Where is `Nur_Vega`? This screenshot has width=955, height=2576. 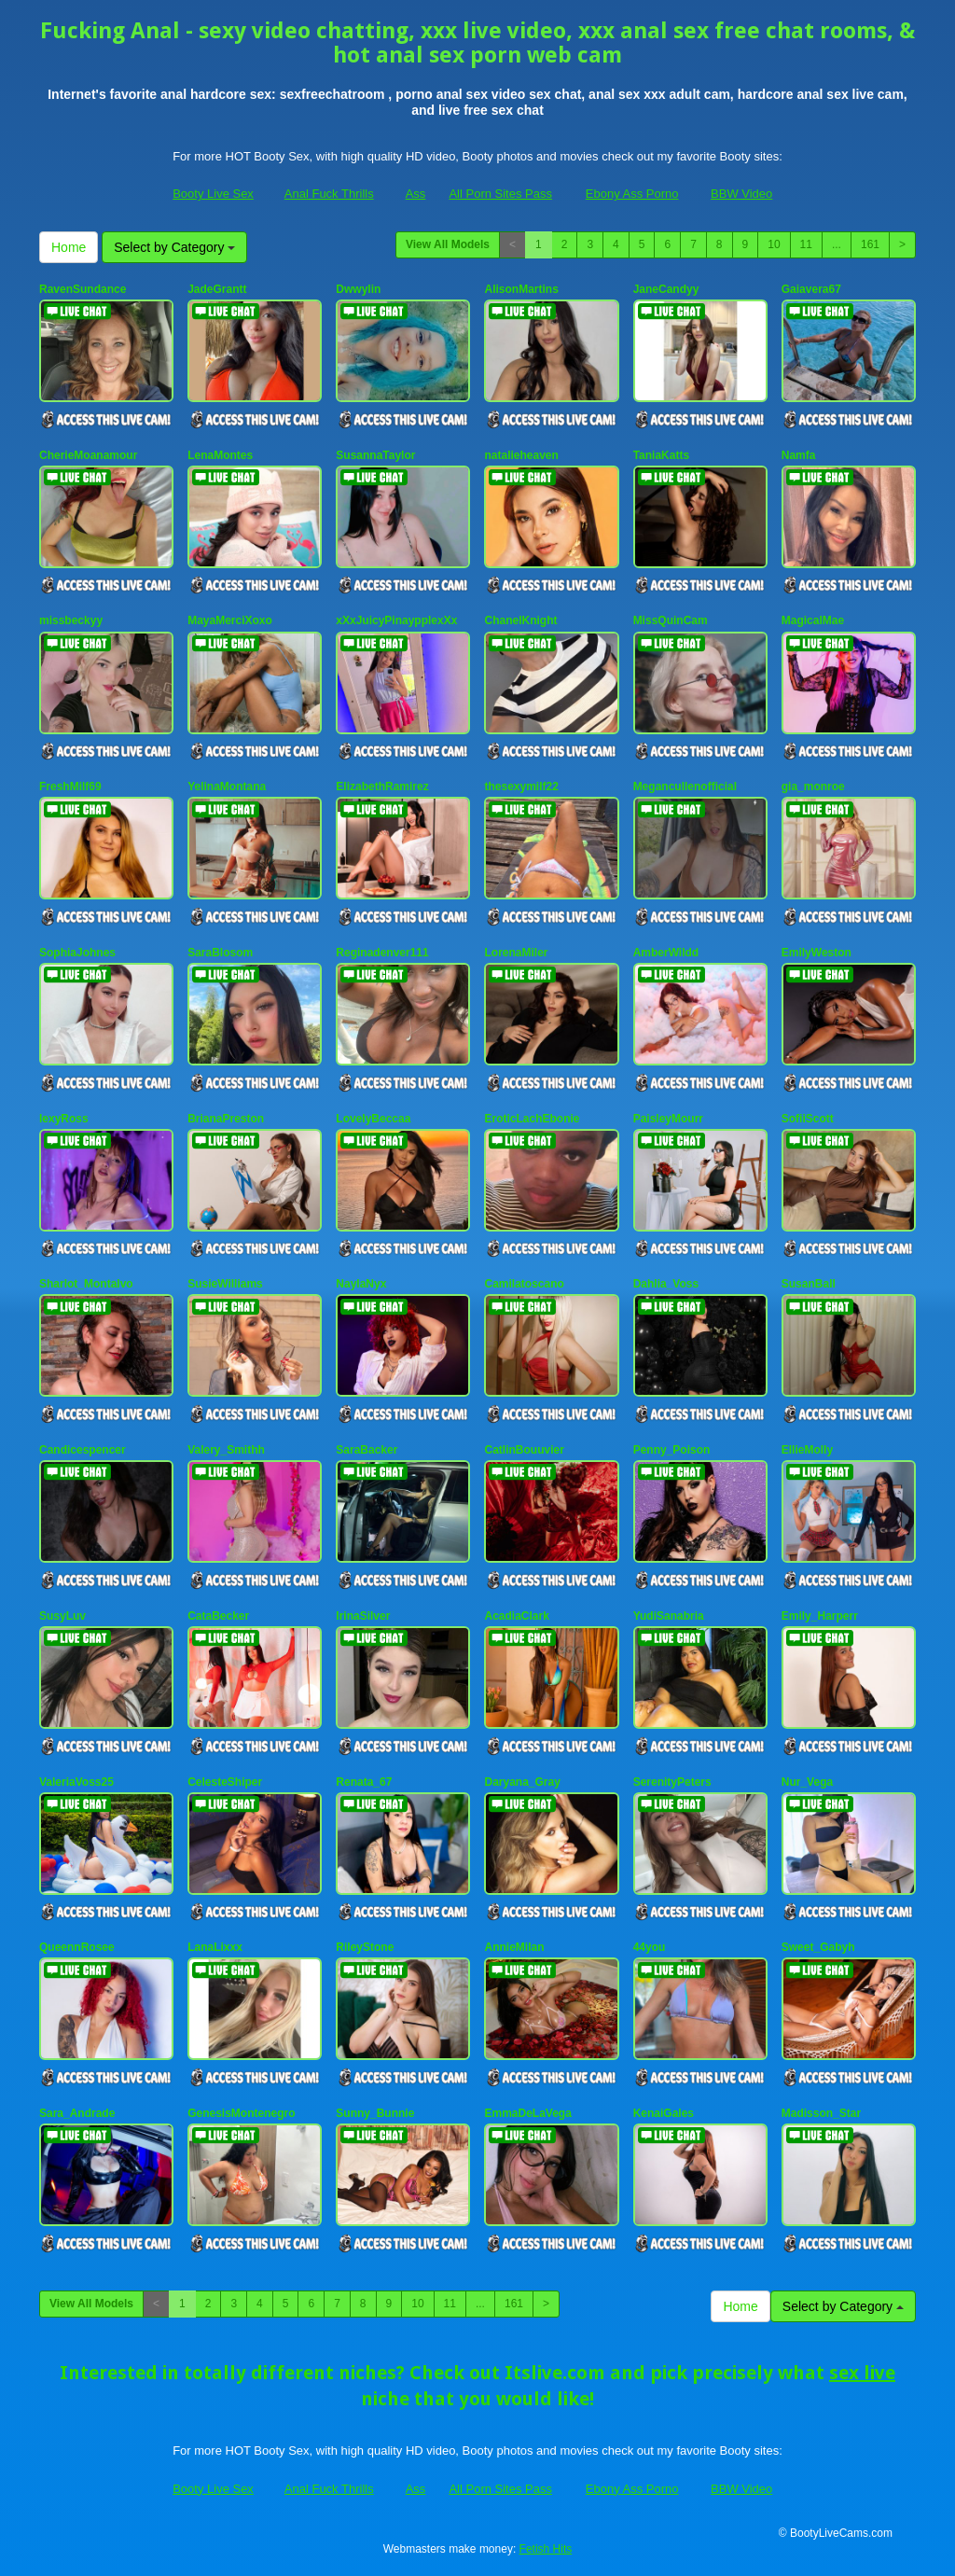 Nur_Vega is located at coordinates (807, 1782).